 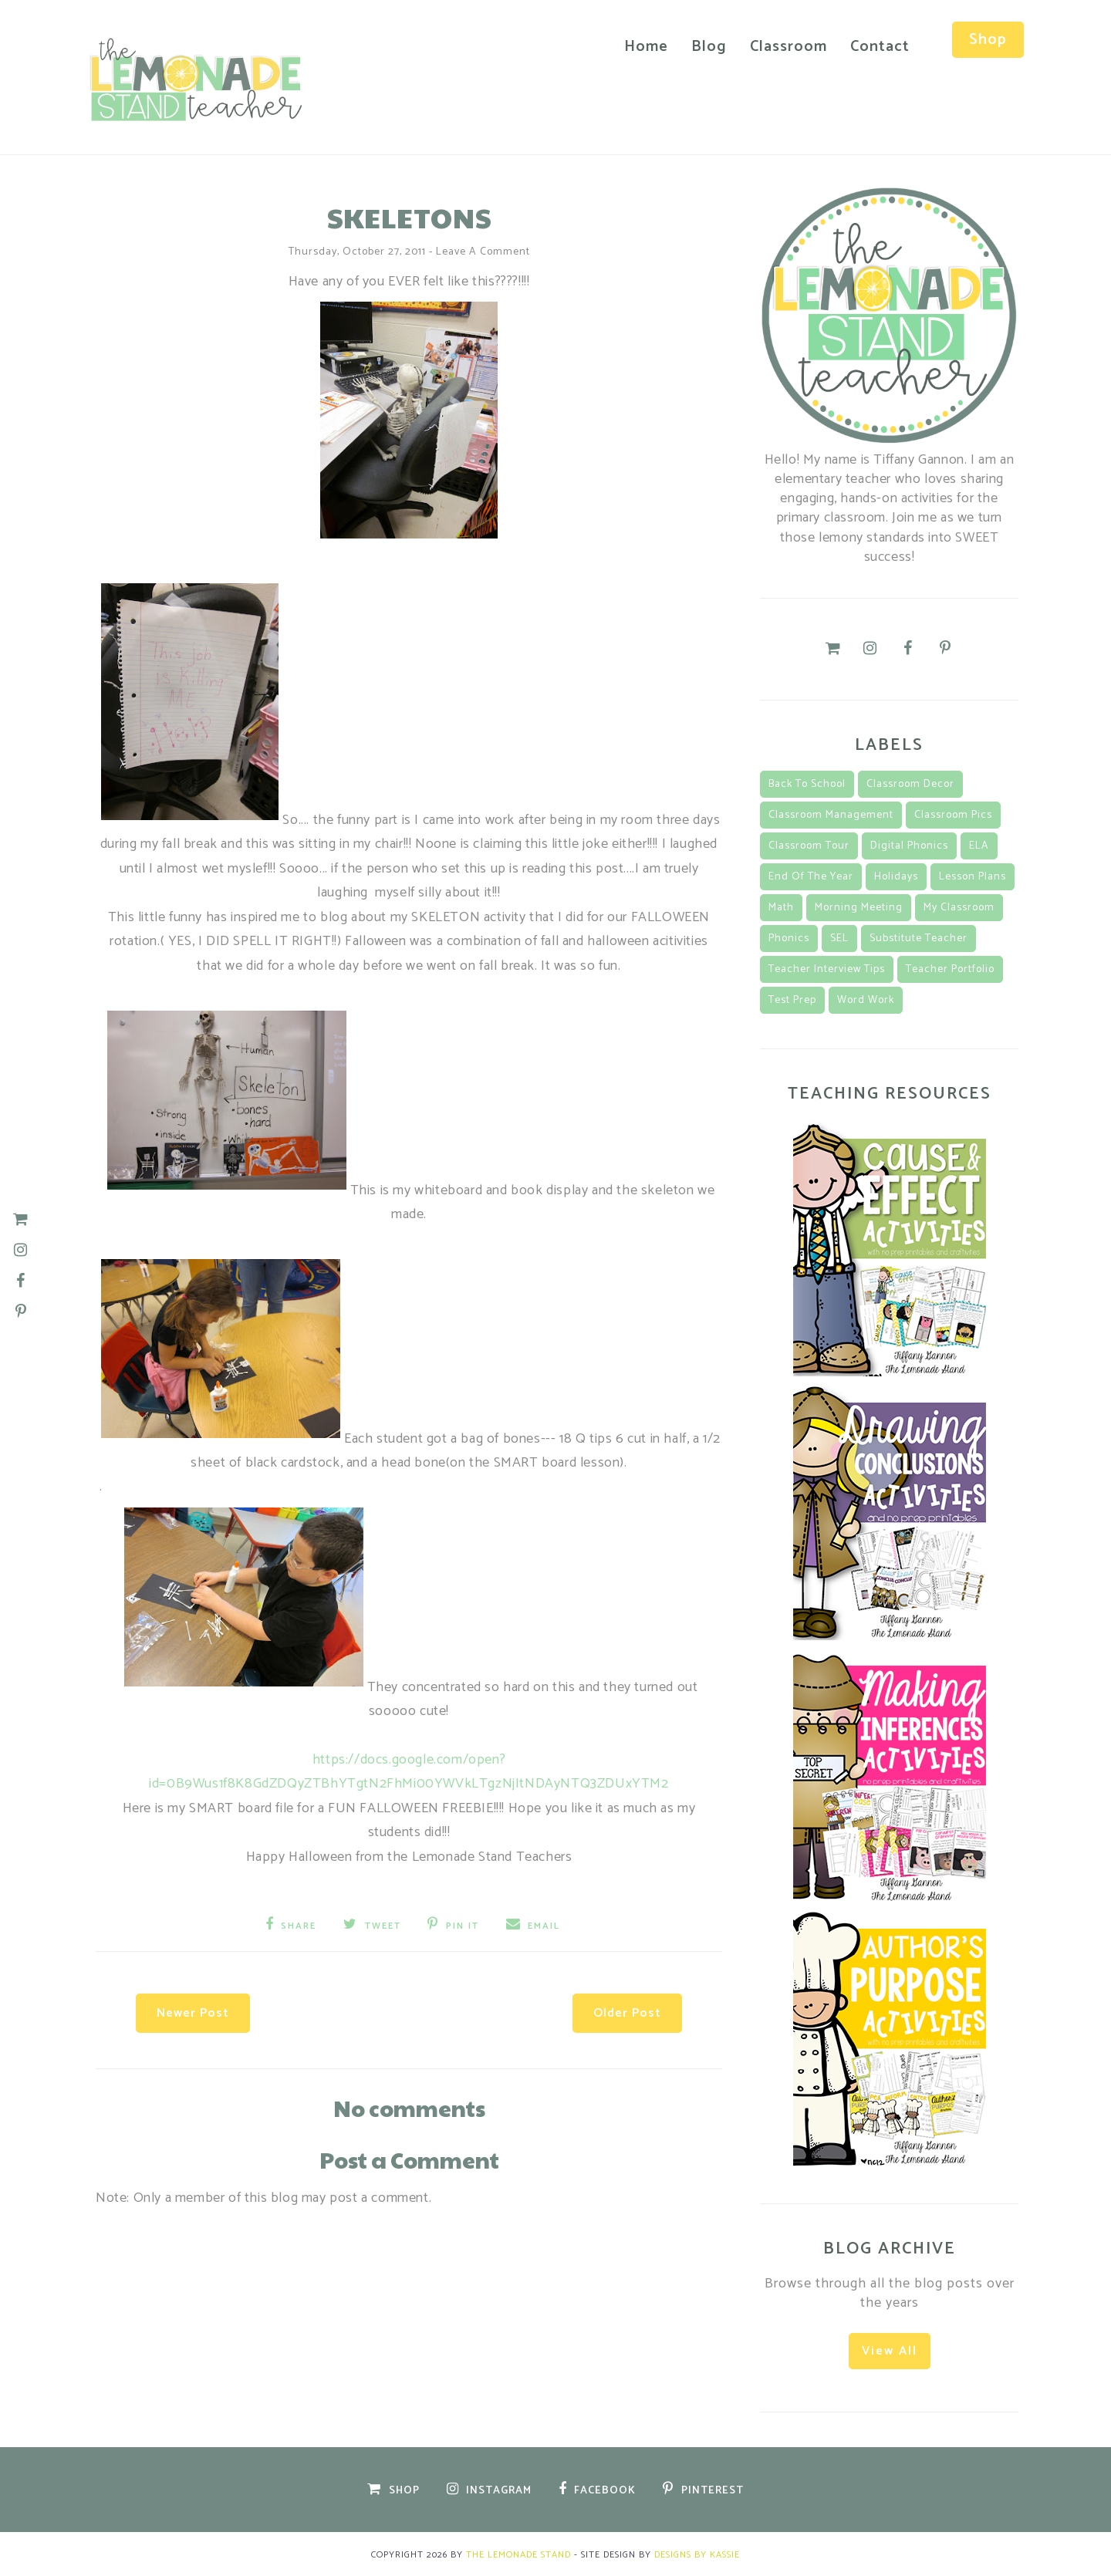 What do you see at coordinates (703, 46) in the screenshot?
I see `Blog` at bounding box center [703, 46].